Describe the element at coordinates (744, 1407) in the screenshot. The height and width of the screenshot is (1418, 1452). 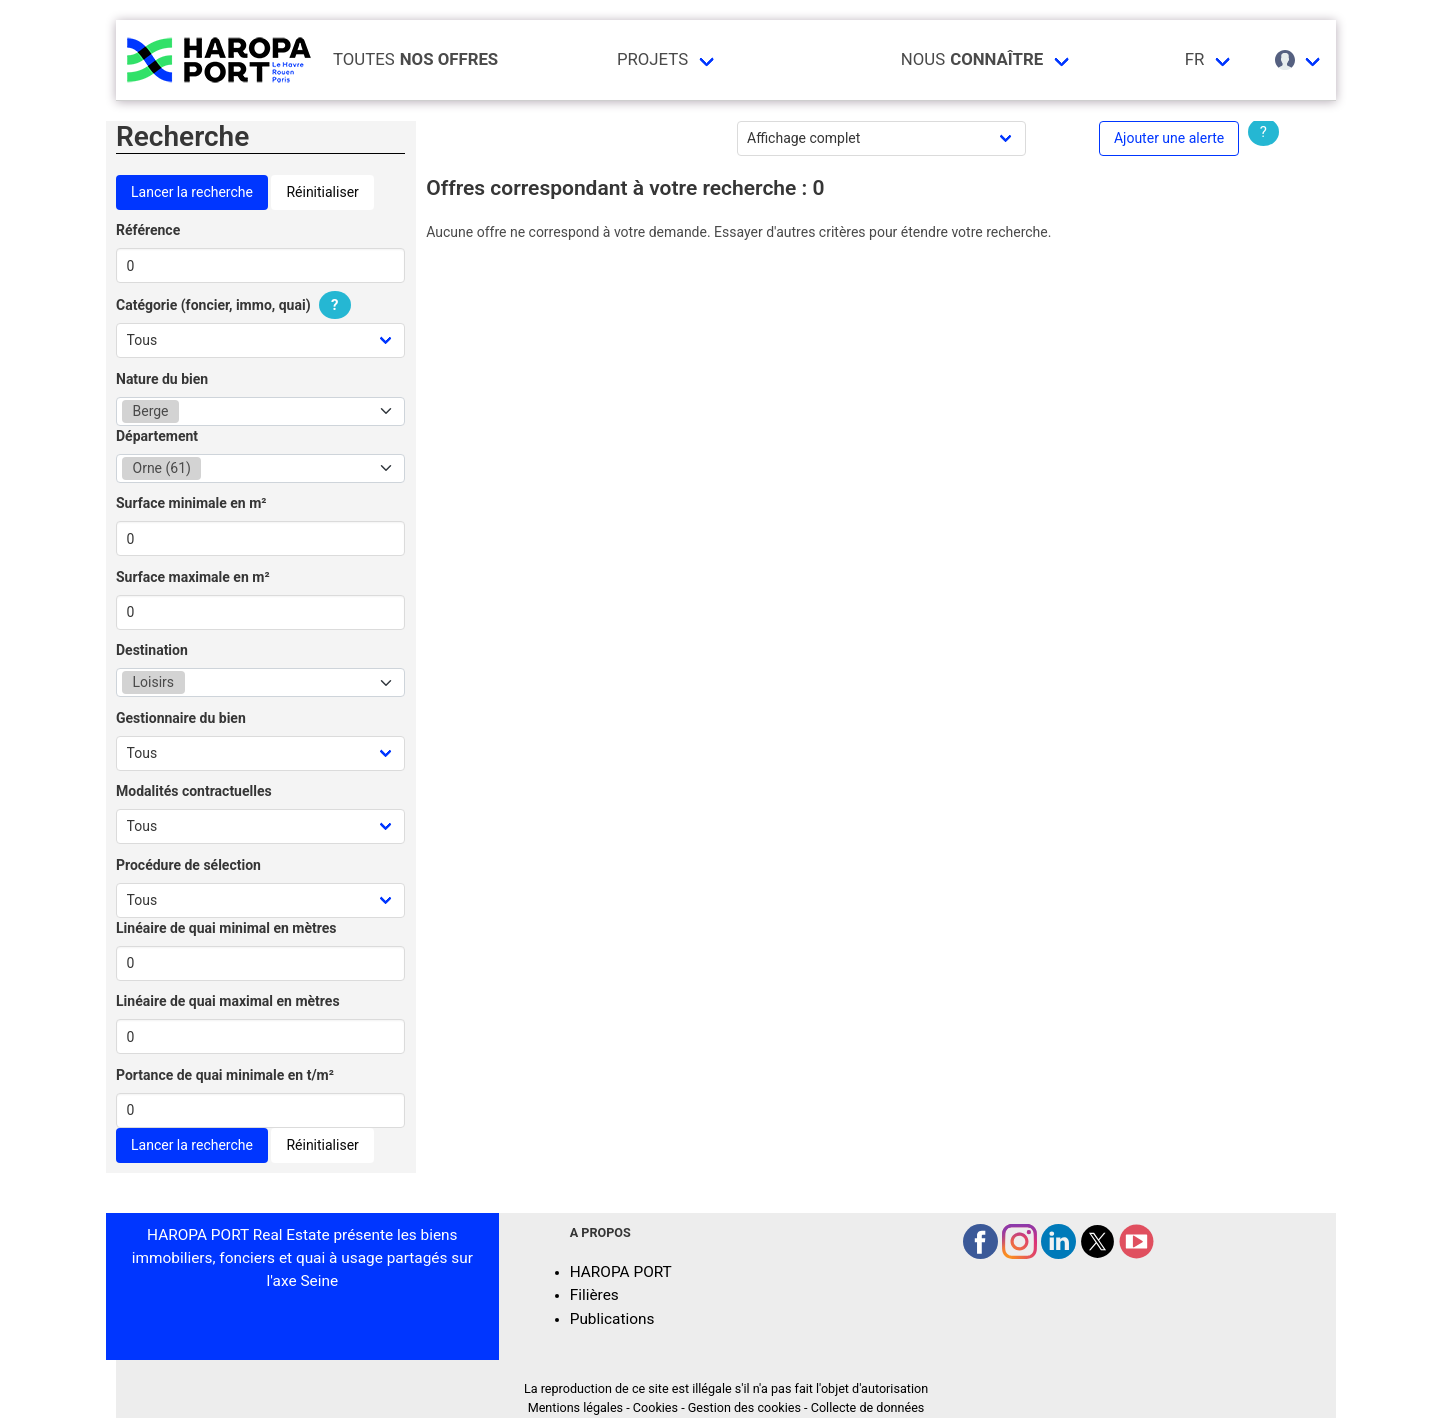
I see `Gestion des cookies` at that location.